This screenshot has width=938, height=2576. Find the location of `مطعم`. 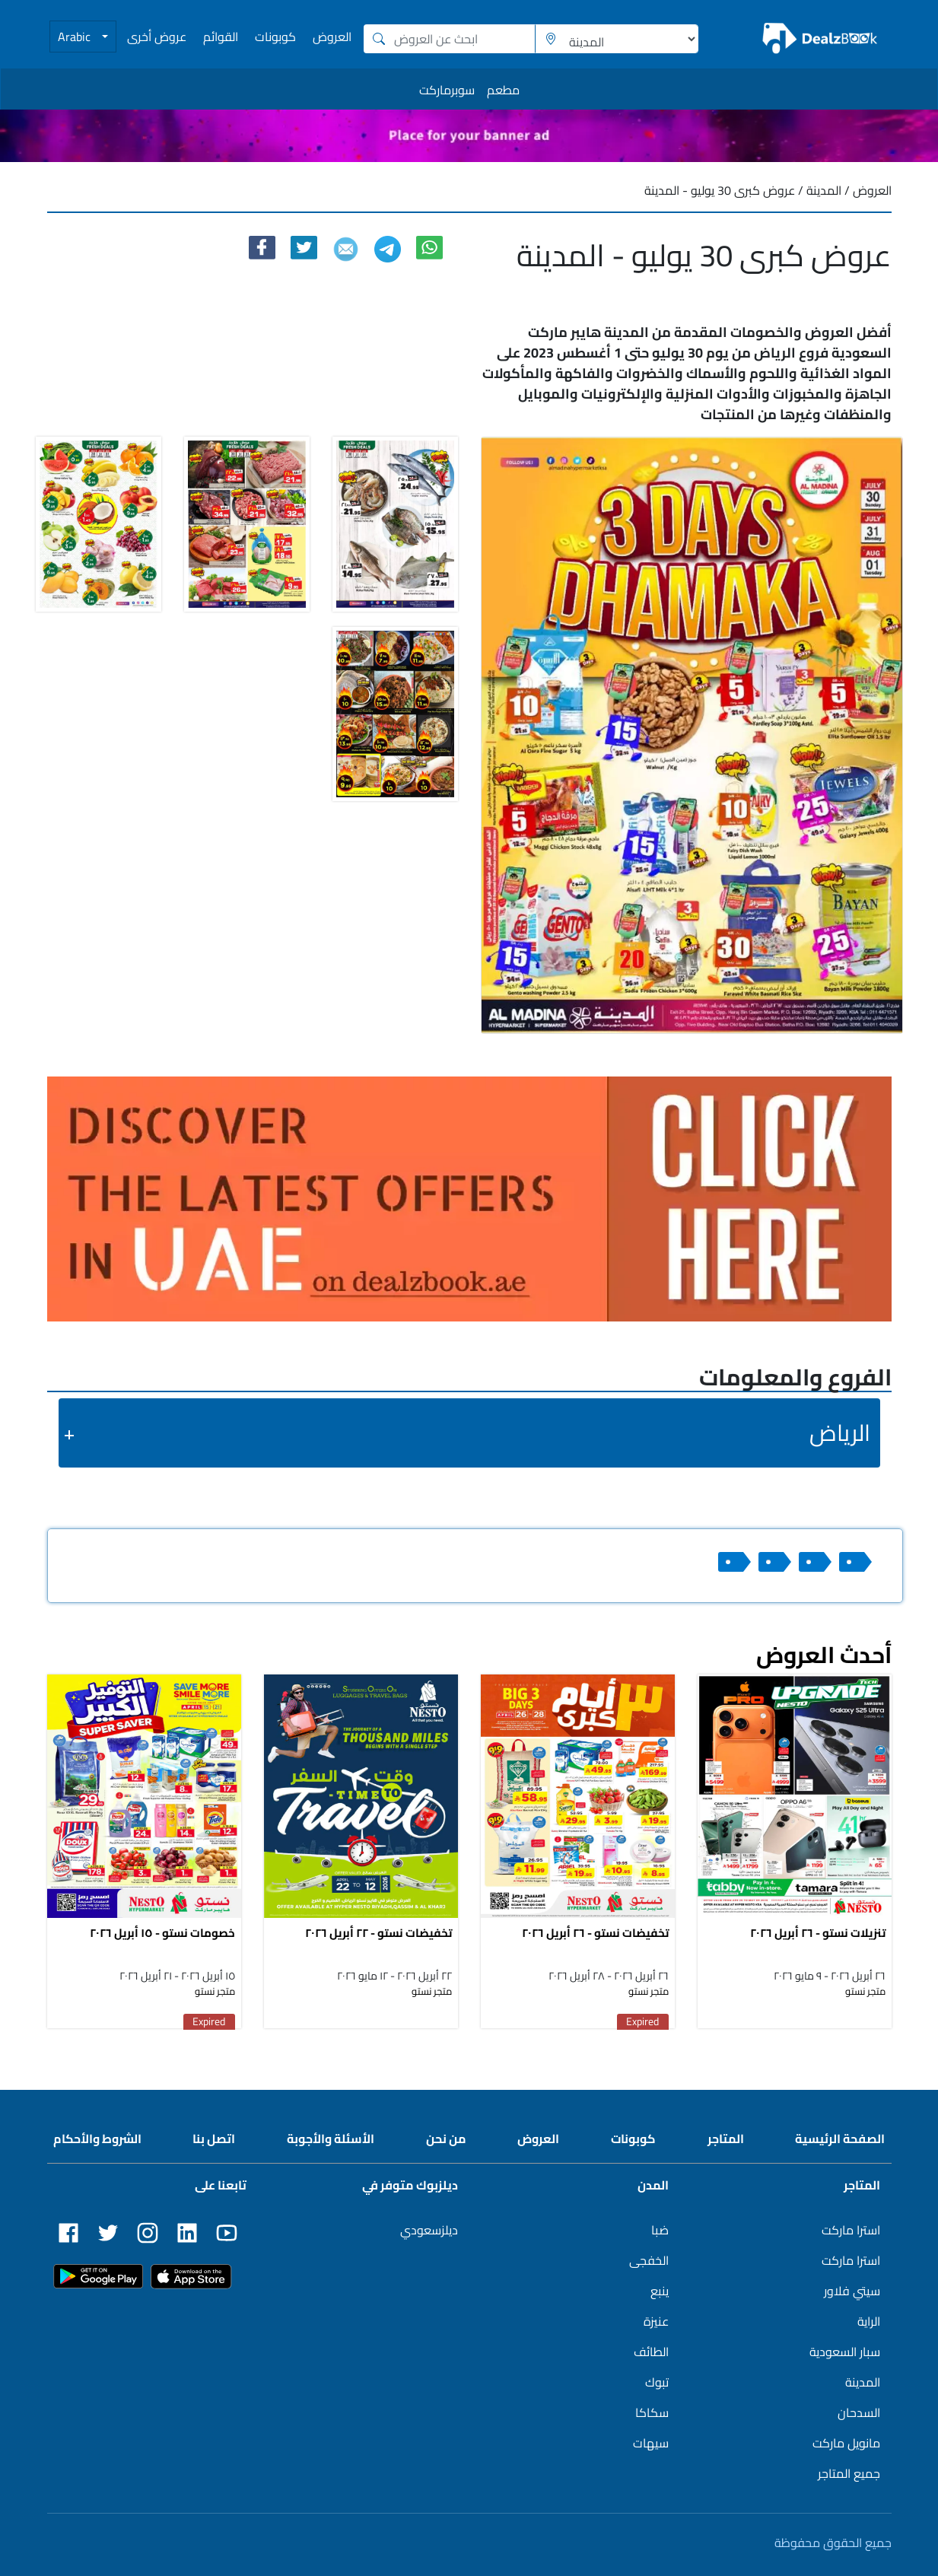

مطعم is located at coordinates (503, 89).